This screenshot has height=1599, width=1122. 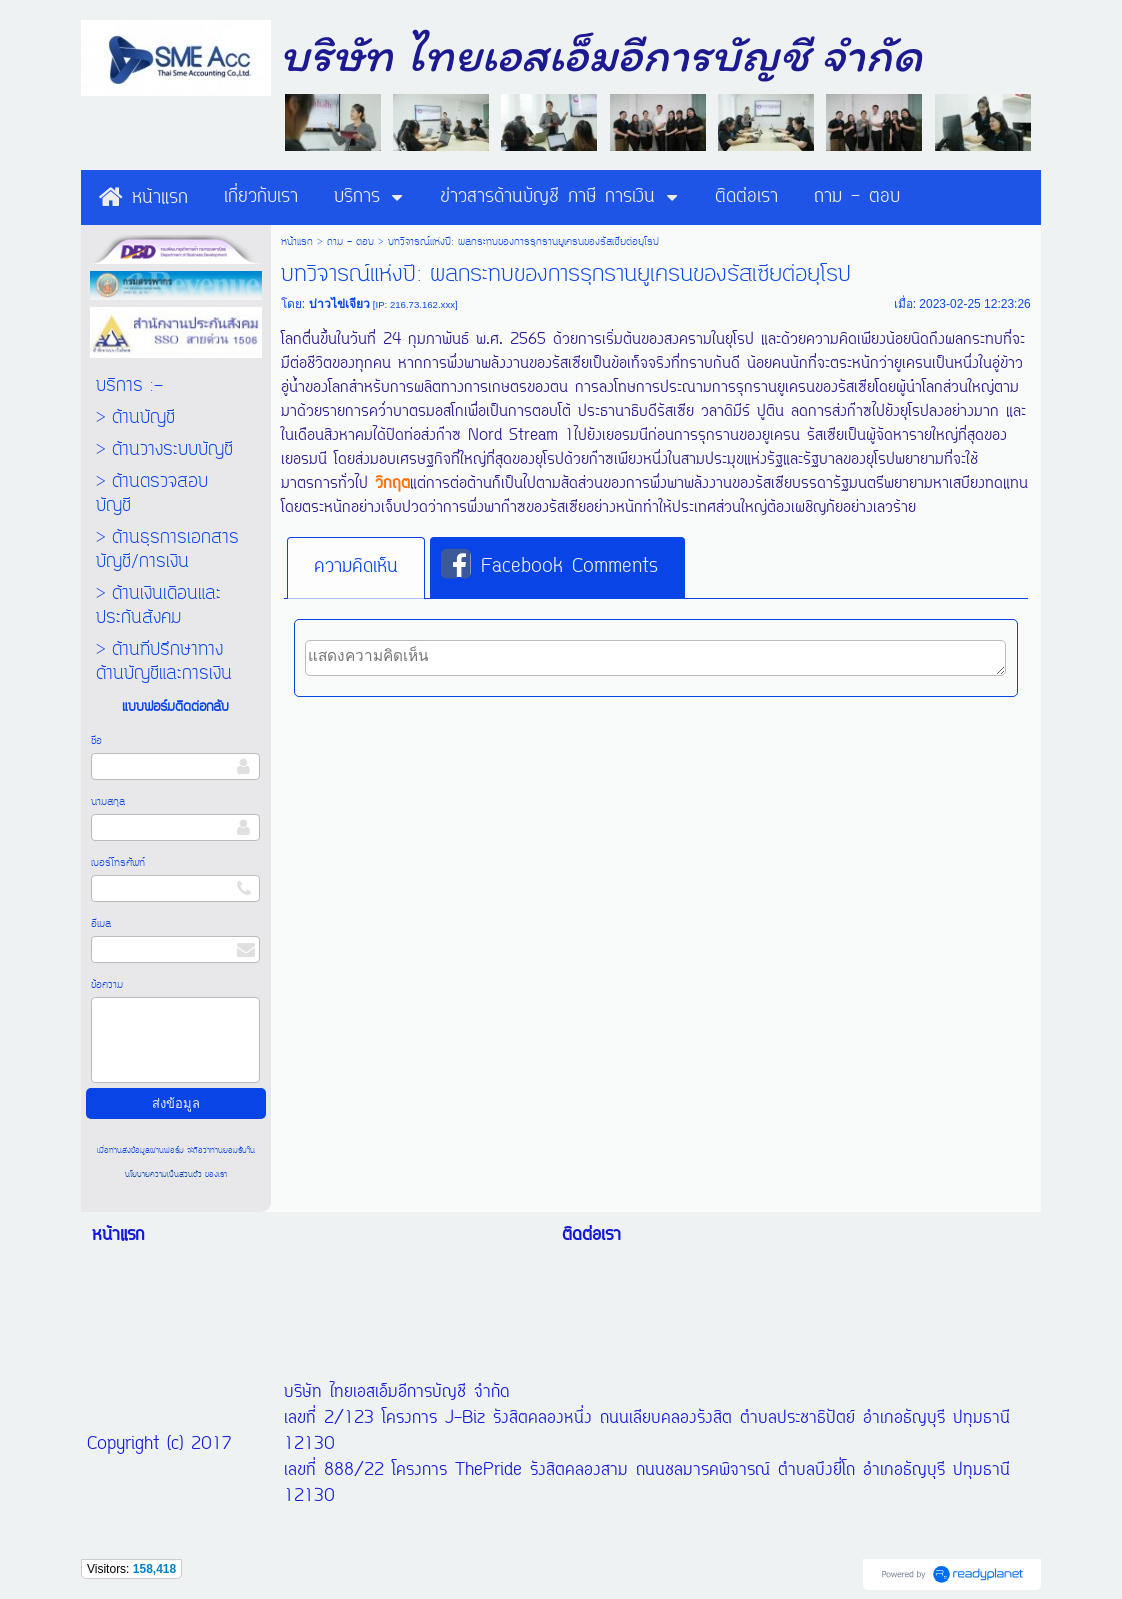 What do you see at coordinates (297, 242) in the screenshot?
I see `หน้าแรก` at bounding box center [297, 242].